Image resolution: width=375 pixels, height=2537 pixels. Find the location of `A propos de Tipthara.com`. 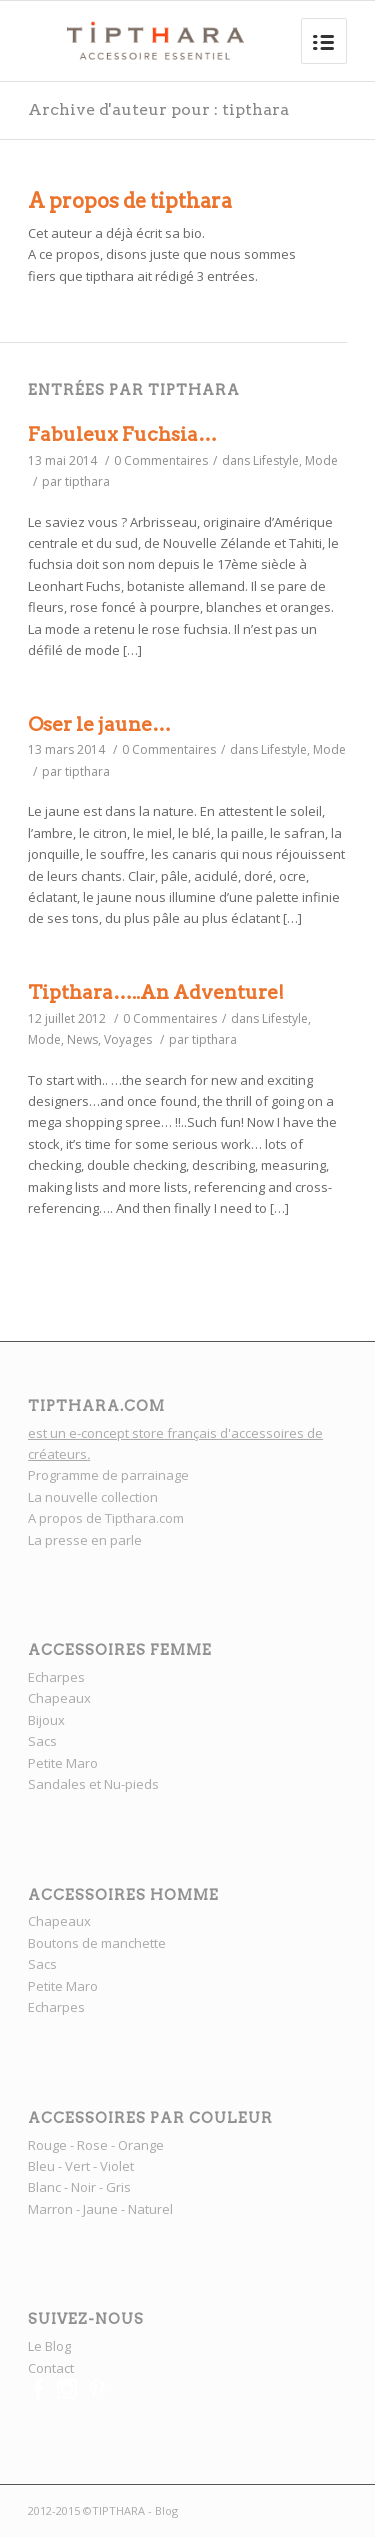

A propos de Tipthara.com is located at coordinates (106, 1518).